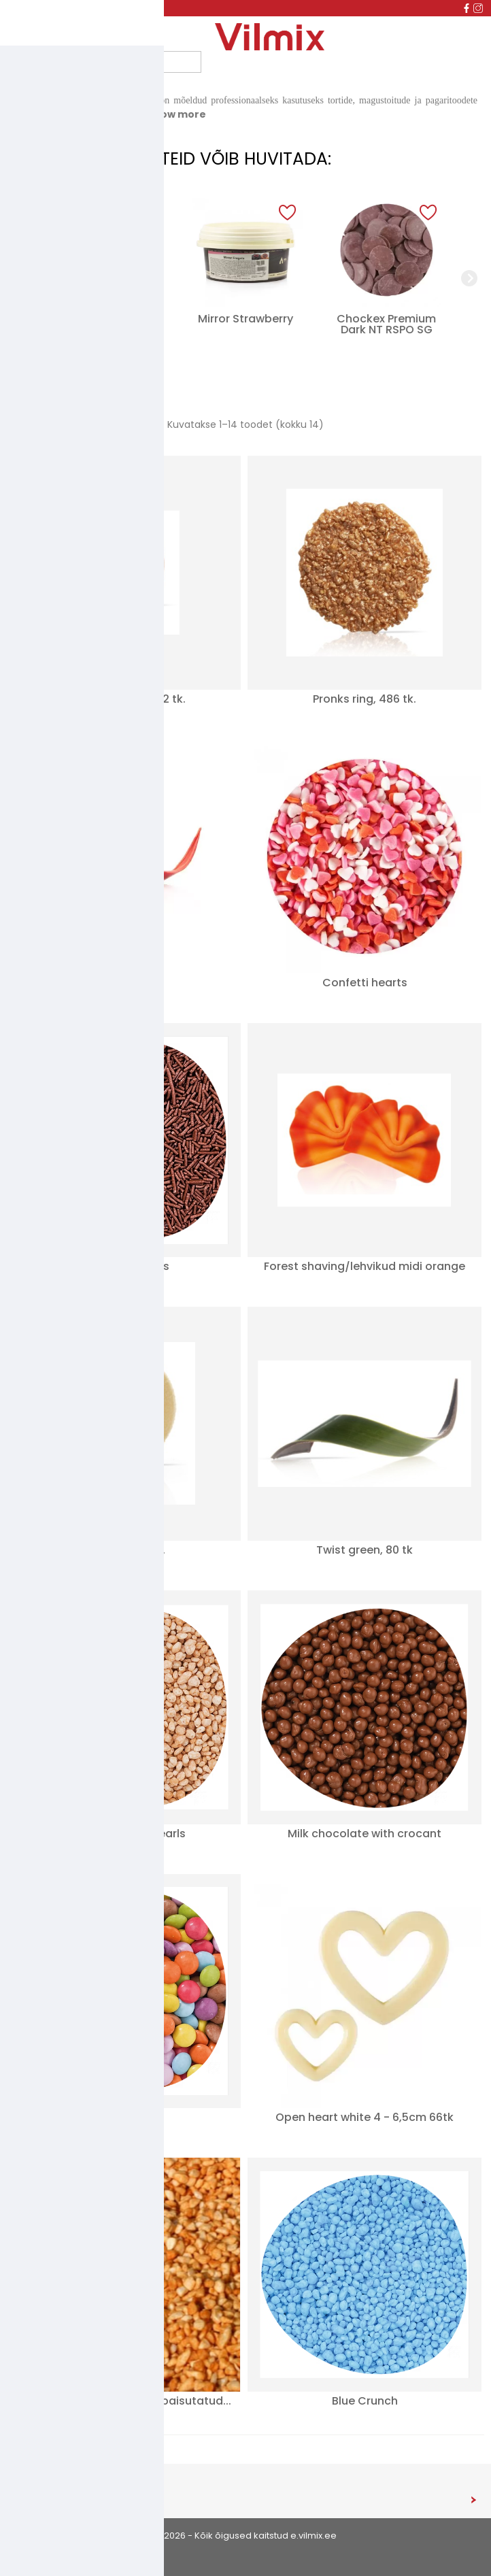 This screenshot has height=2576, width=491. I want to click on Salted Caramel Pearls, so click(124, 1833).